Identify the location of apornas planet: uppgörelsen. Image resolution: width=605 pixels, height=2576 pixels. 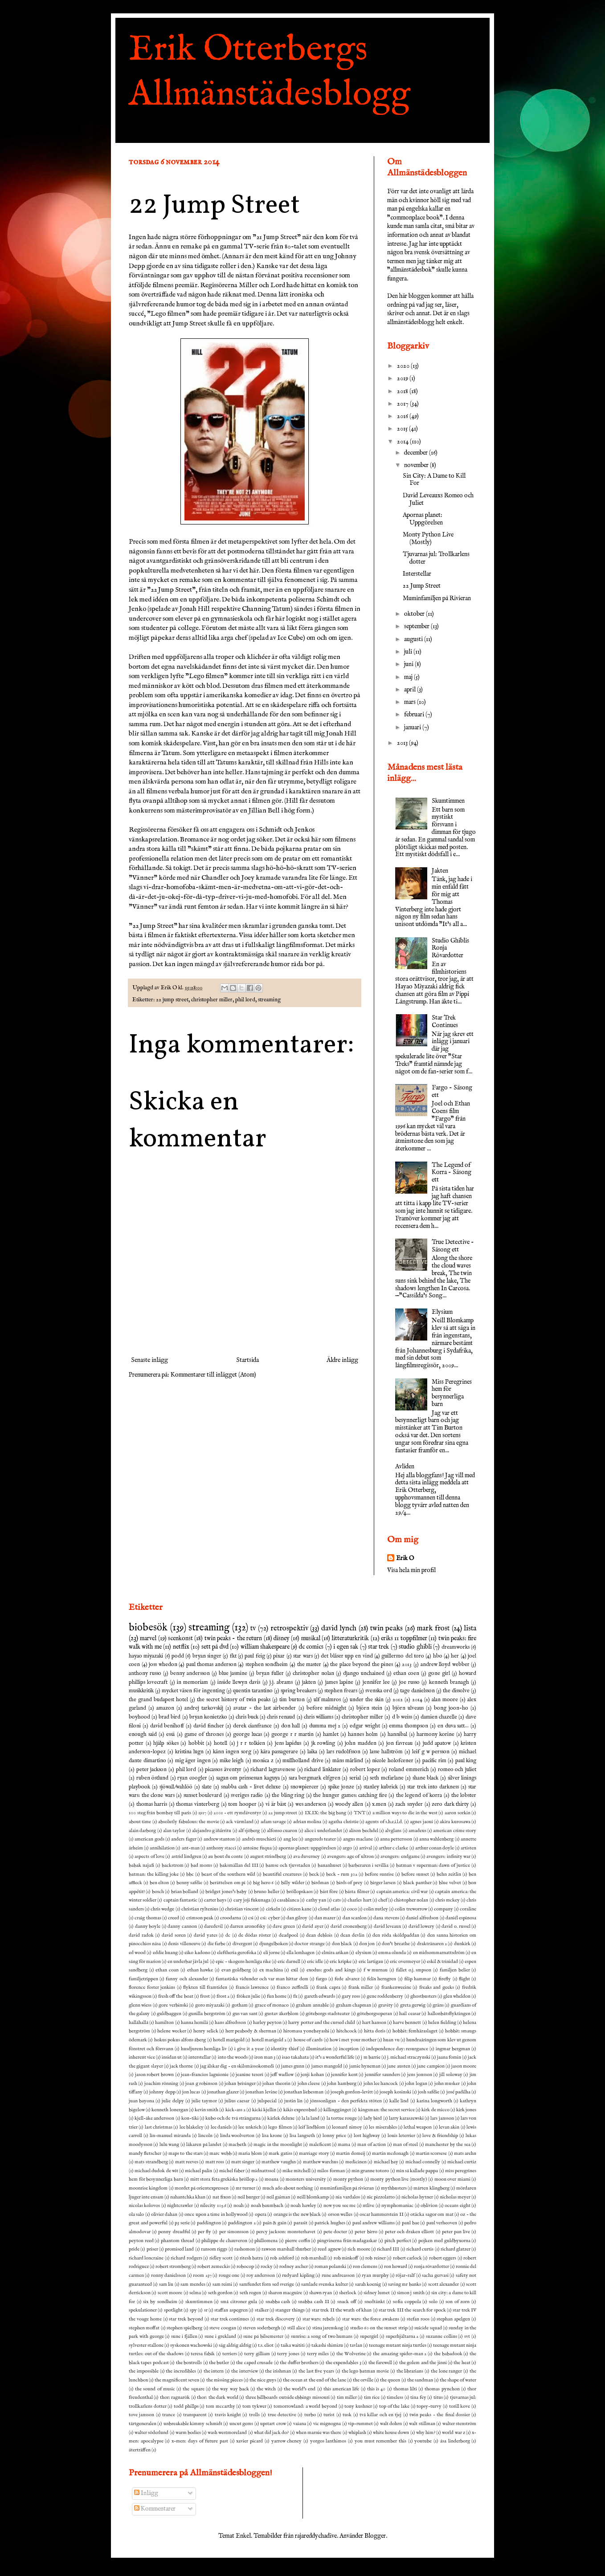
(307, 1848).